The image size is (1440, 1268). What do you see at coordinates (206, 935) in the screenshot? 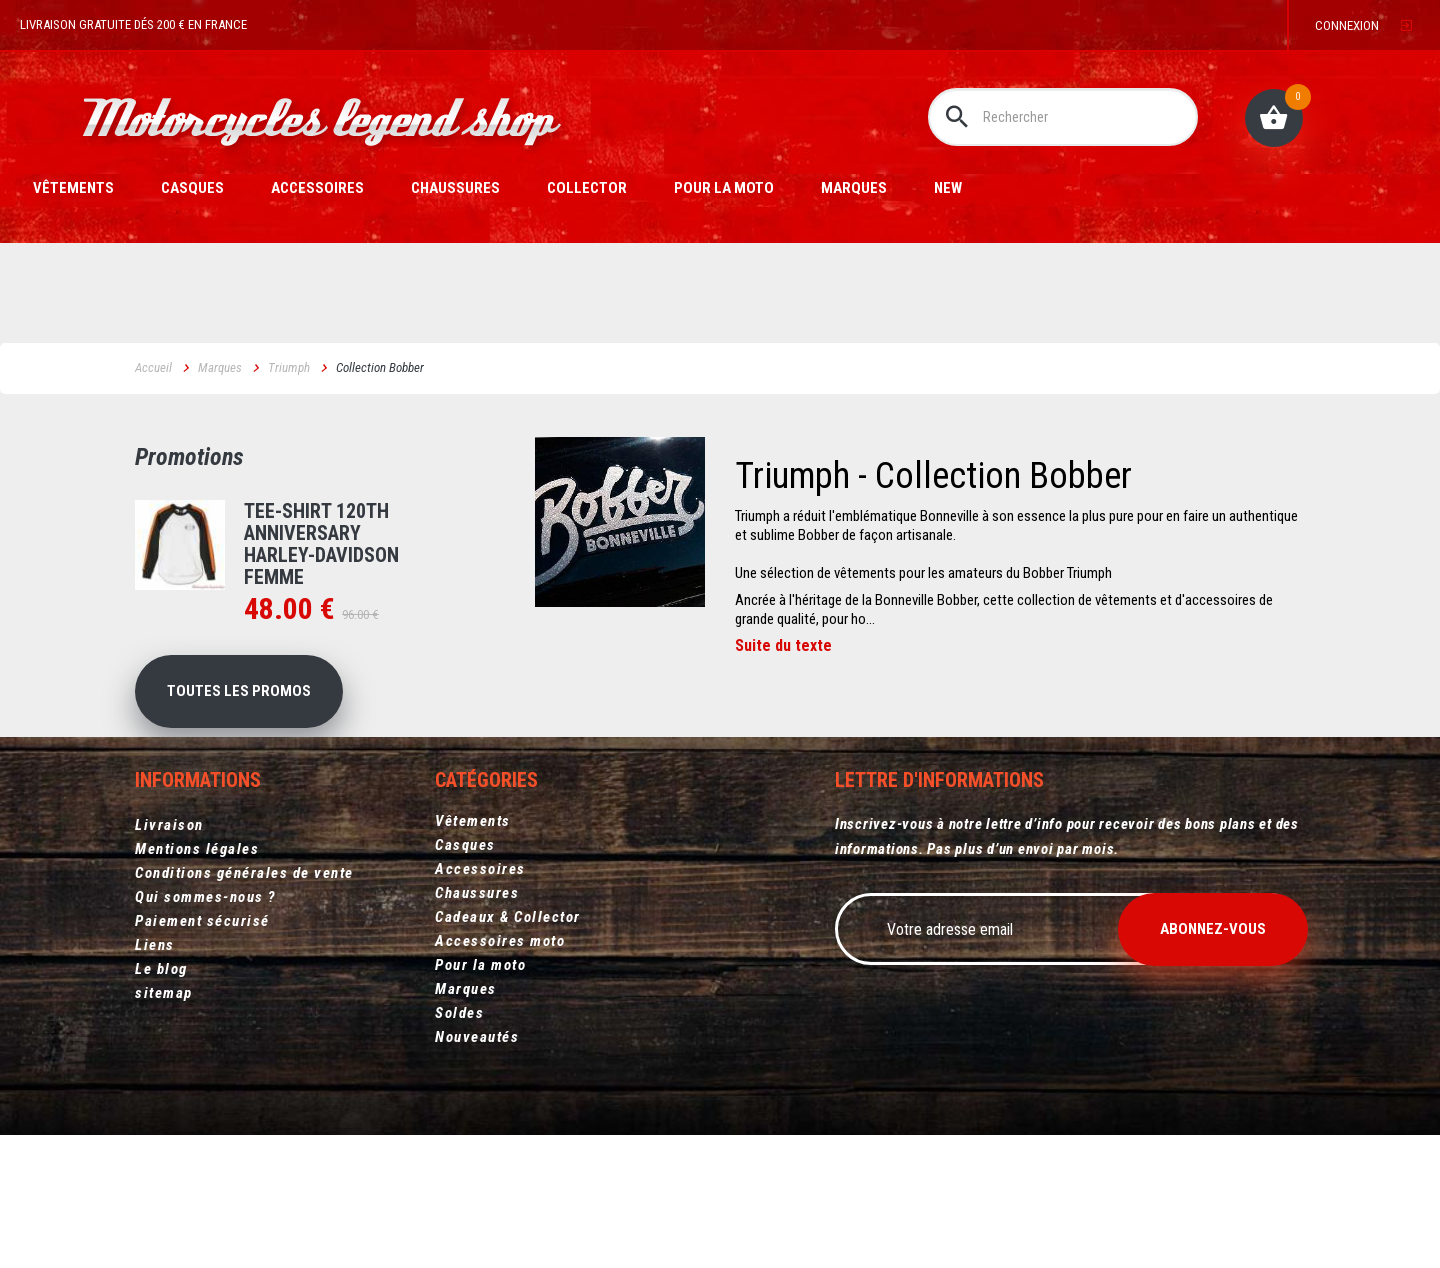
I see `Qui sommes-nous ?` at bounding box center [206, 935].